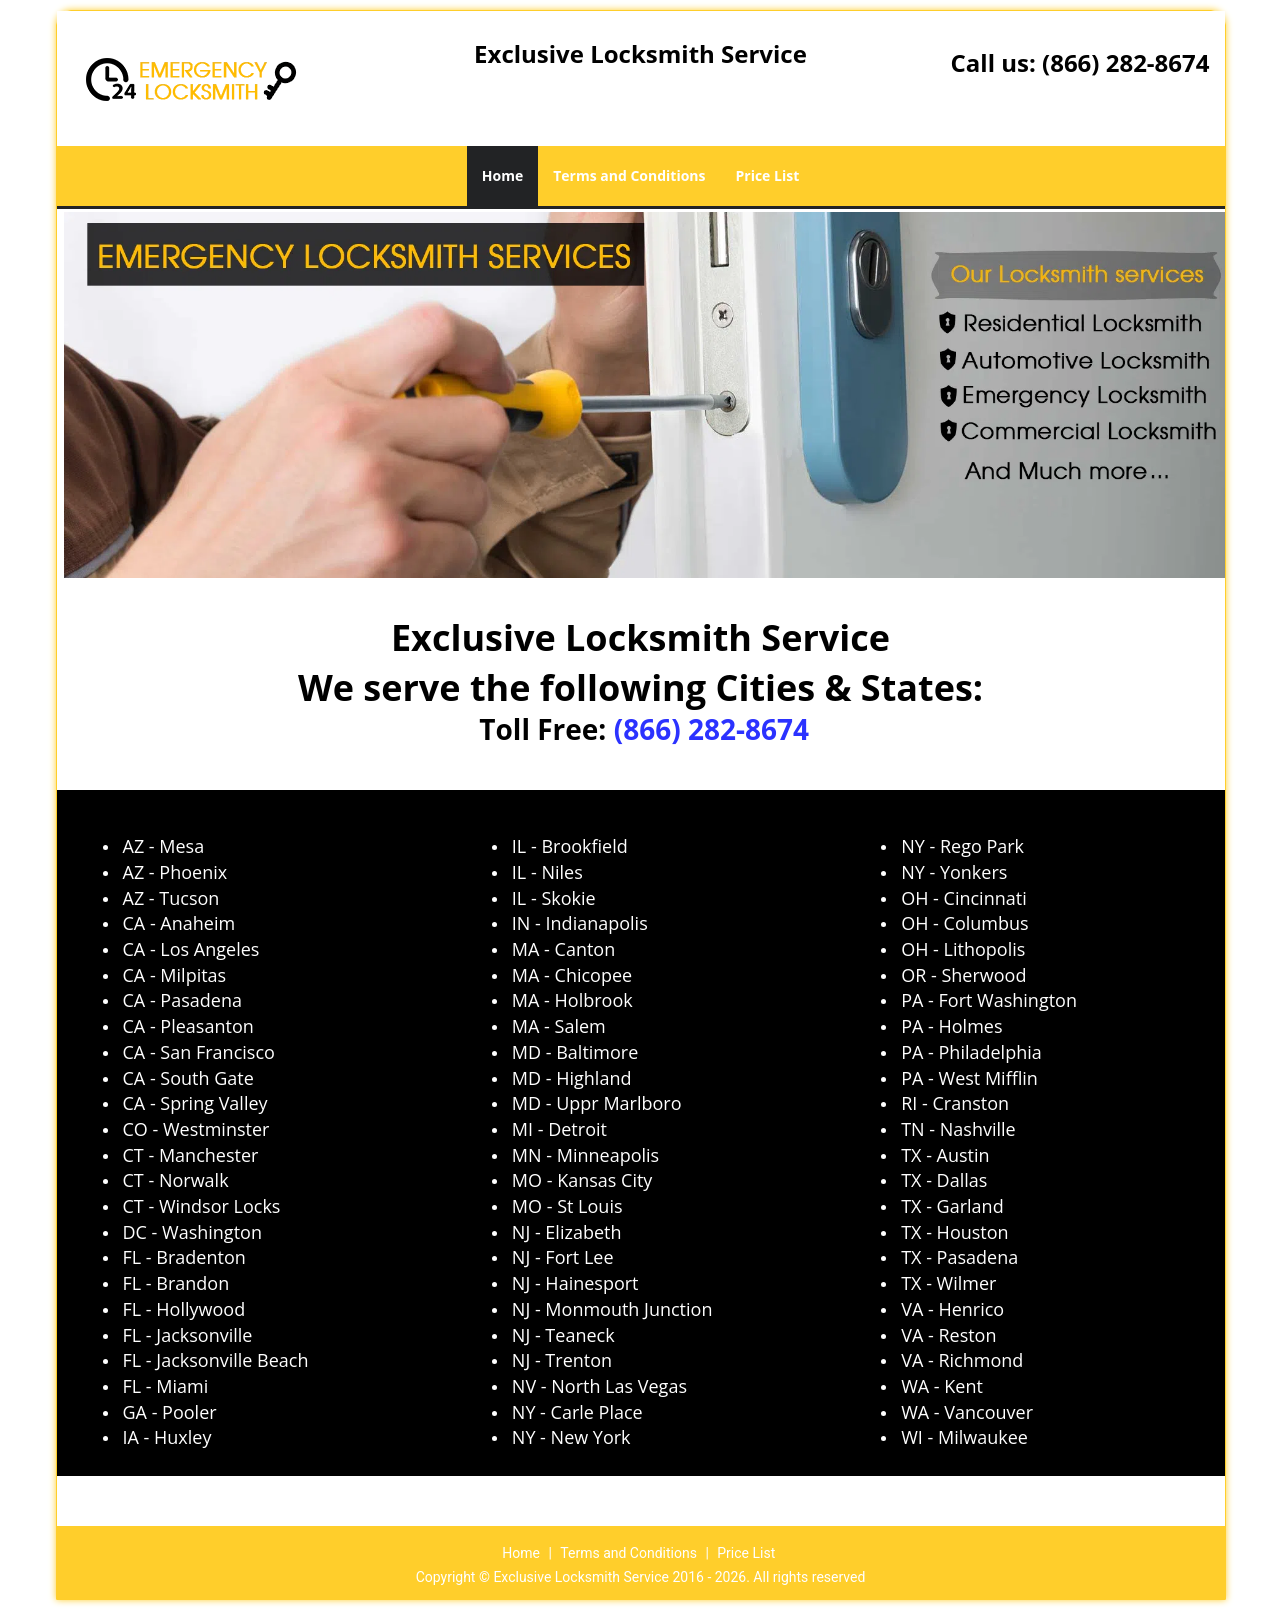 The height and width of the screenshot is (1610, 1281). What do you see at coordinates (563, 1257) in the screenshot?
I see `NJ - Fort Lee` at bounding box center [563, 1257].